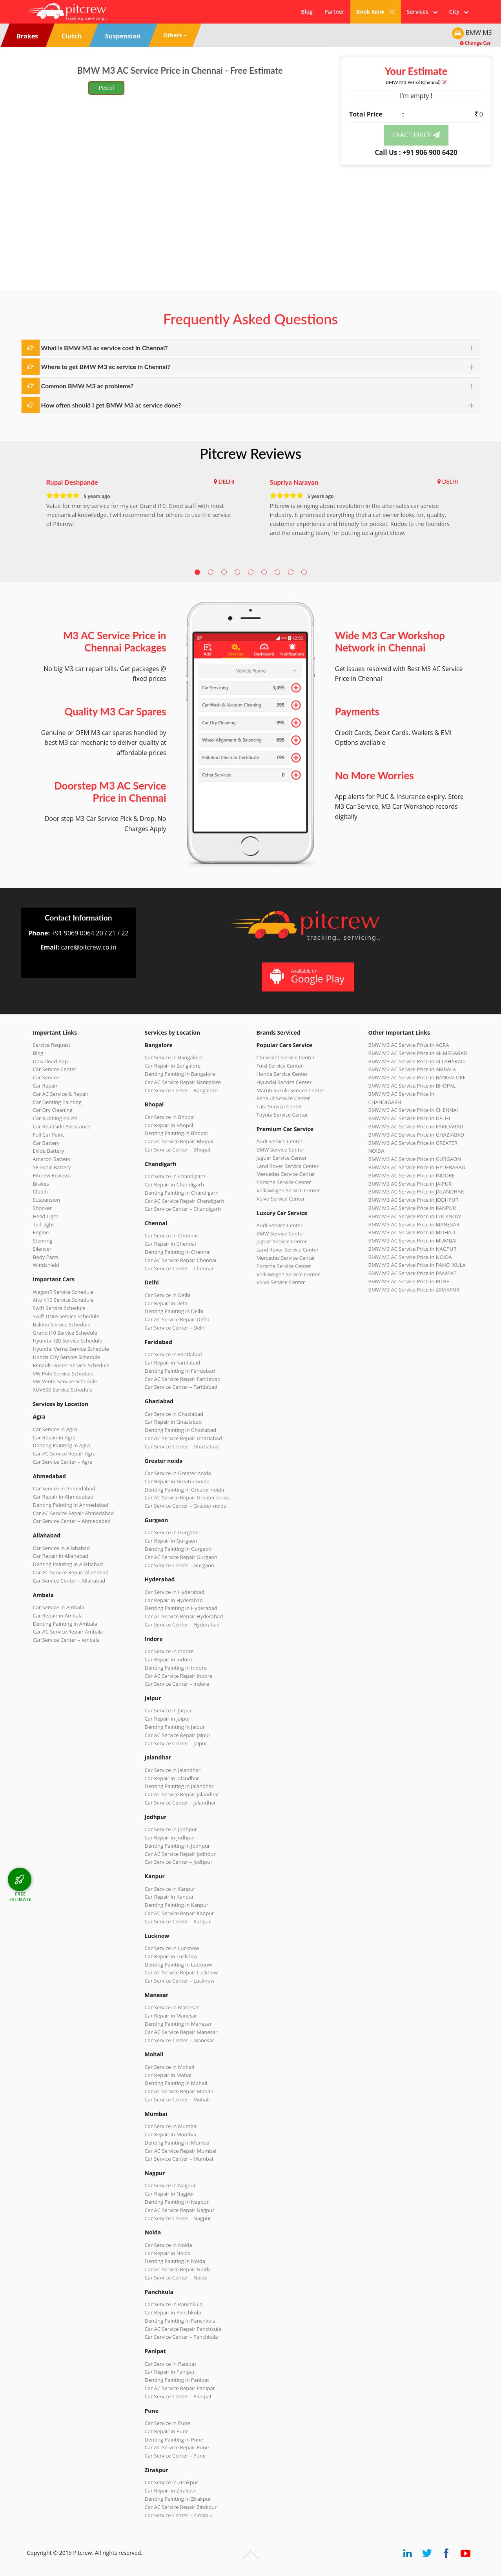  What do you see at coordinates (179, 1786) in the screenshot?
I see `Denting Painting in Jalandhar` at bounding box center [179, 1786].